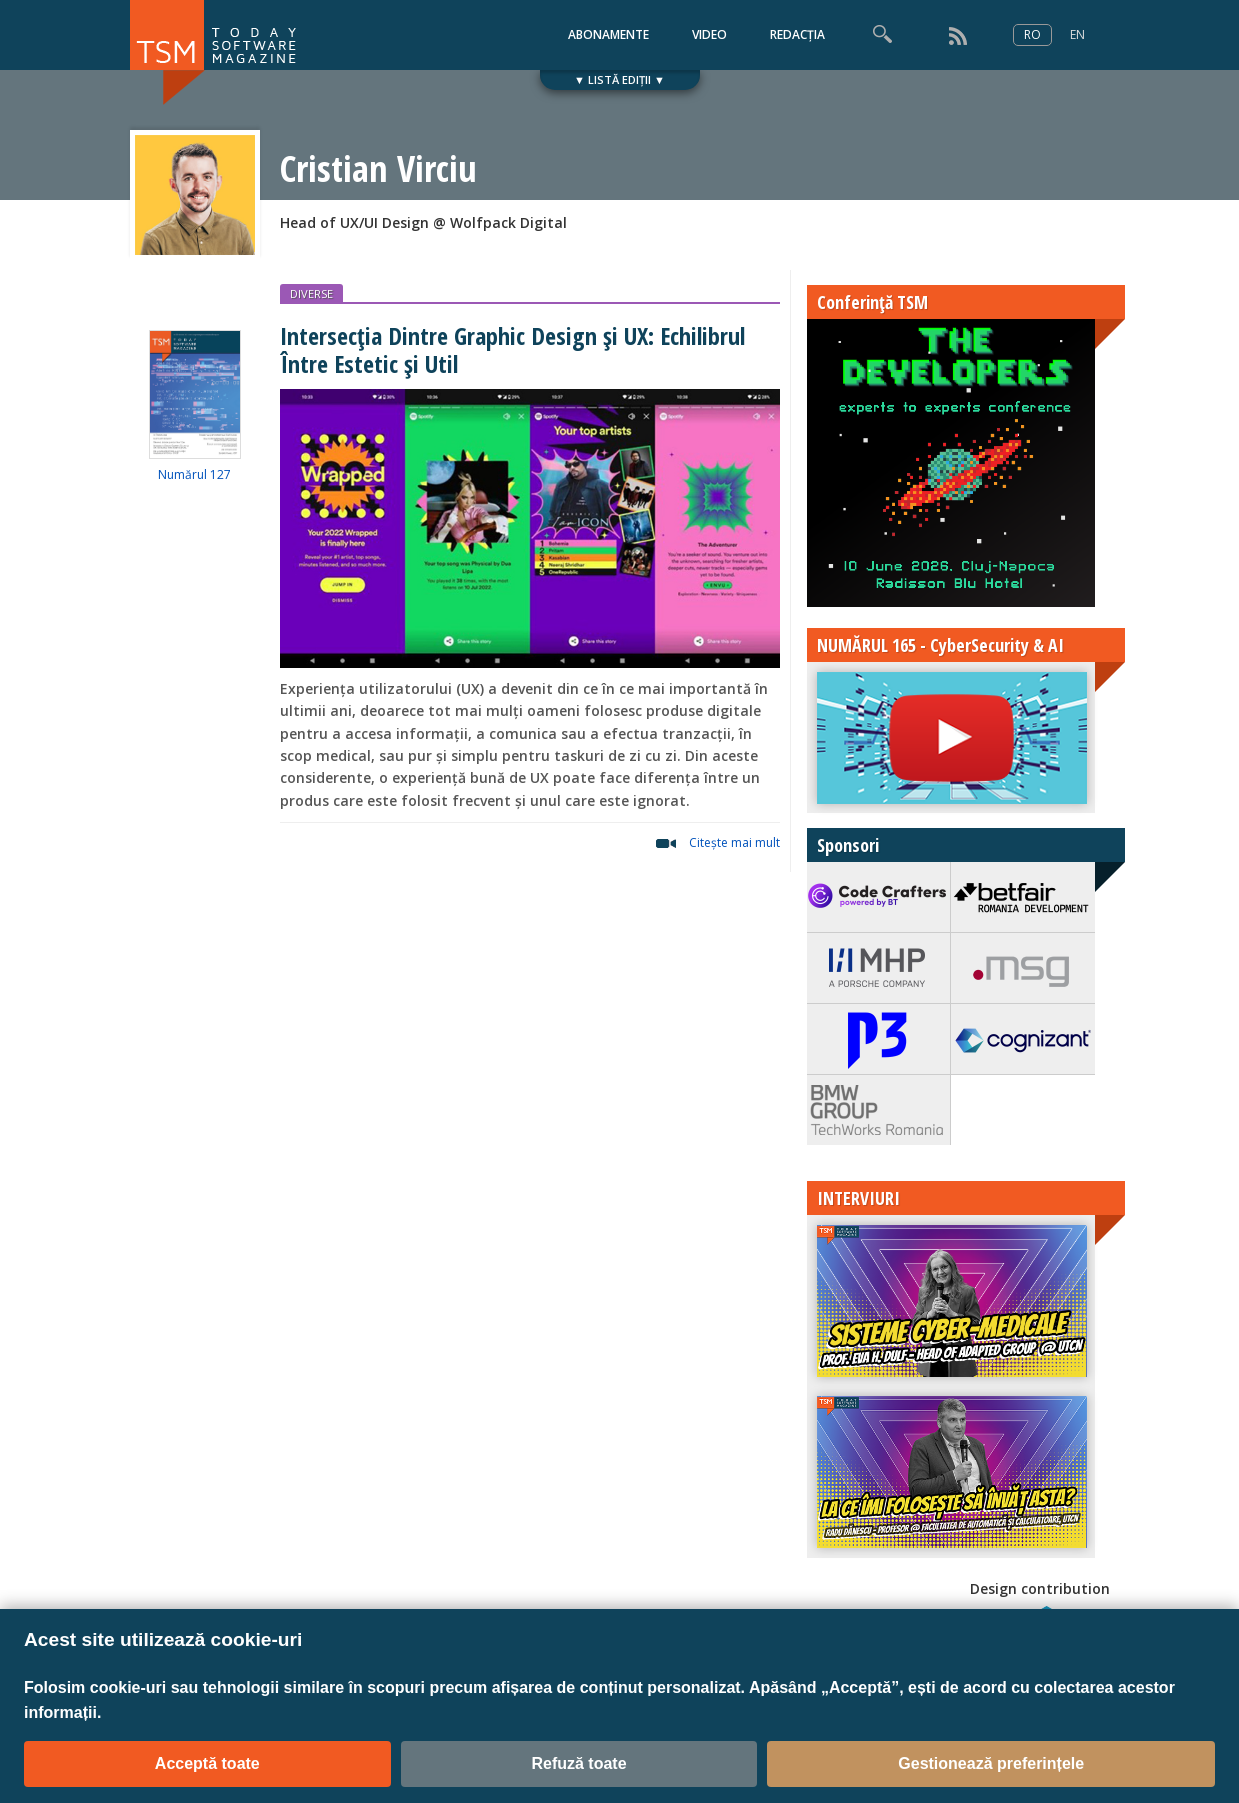 The image size is (1239, 1803). What do you see at coordinates (797, 34) in the screenshot?
I see `REDACȚIA` at bounding box center [797, 34].